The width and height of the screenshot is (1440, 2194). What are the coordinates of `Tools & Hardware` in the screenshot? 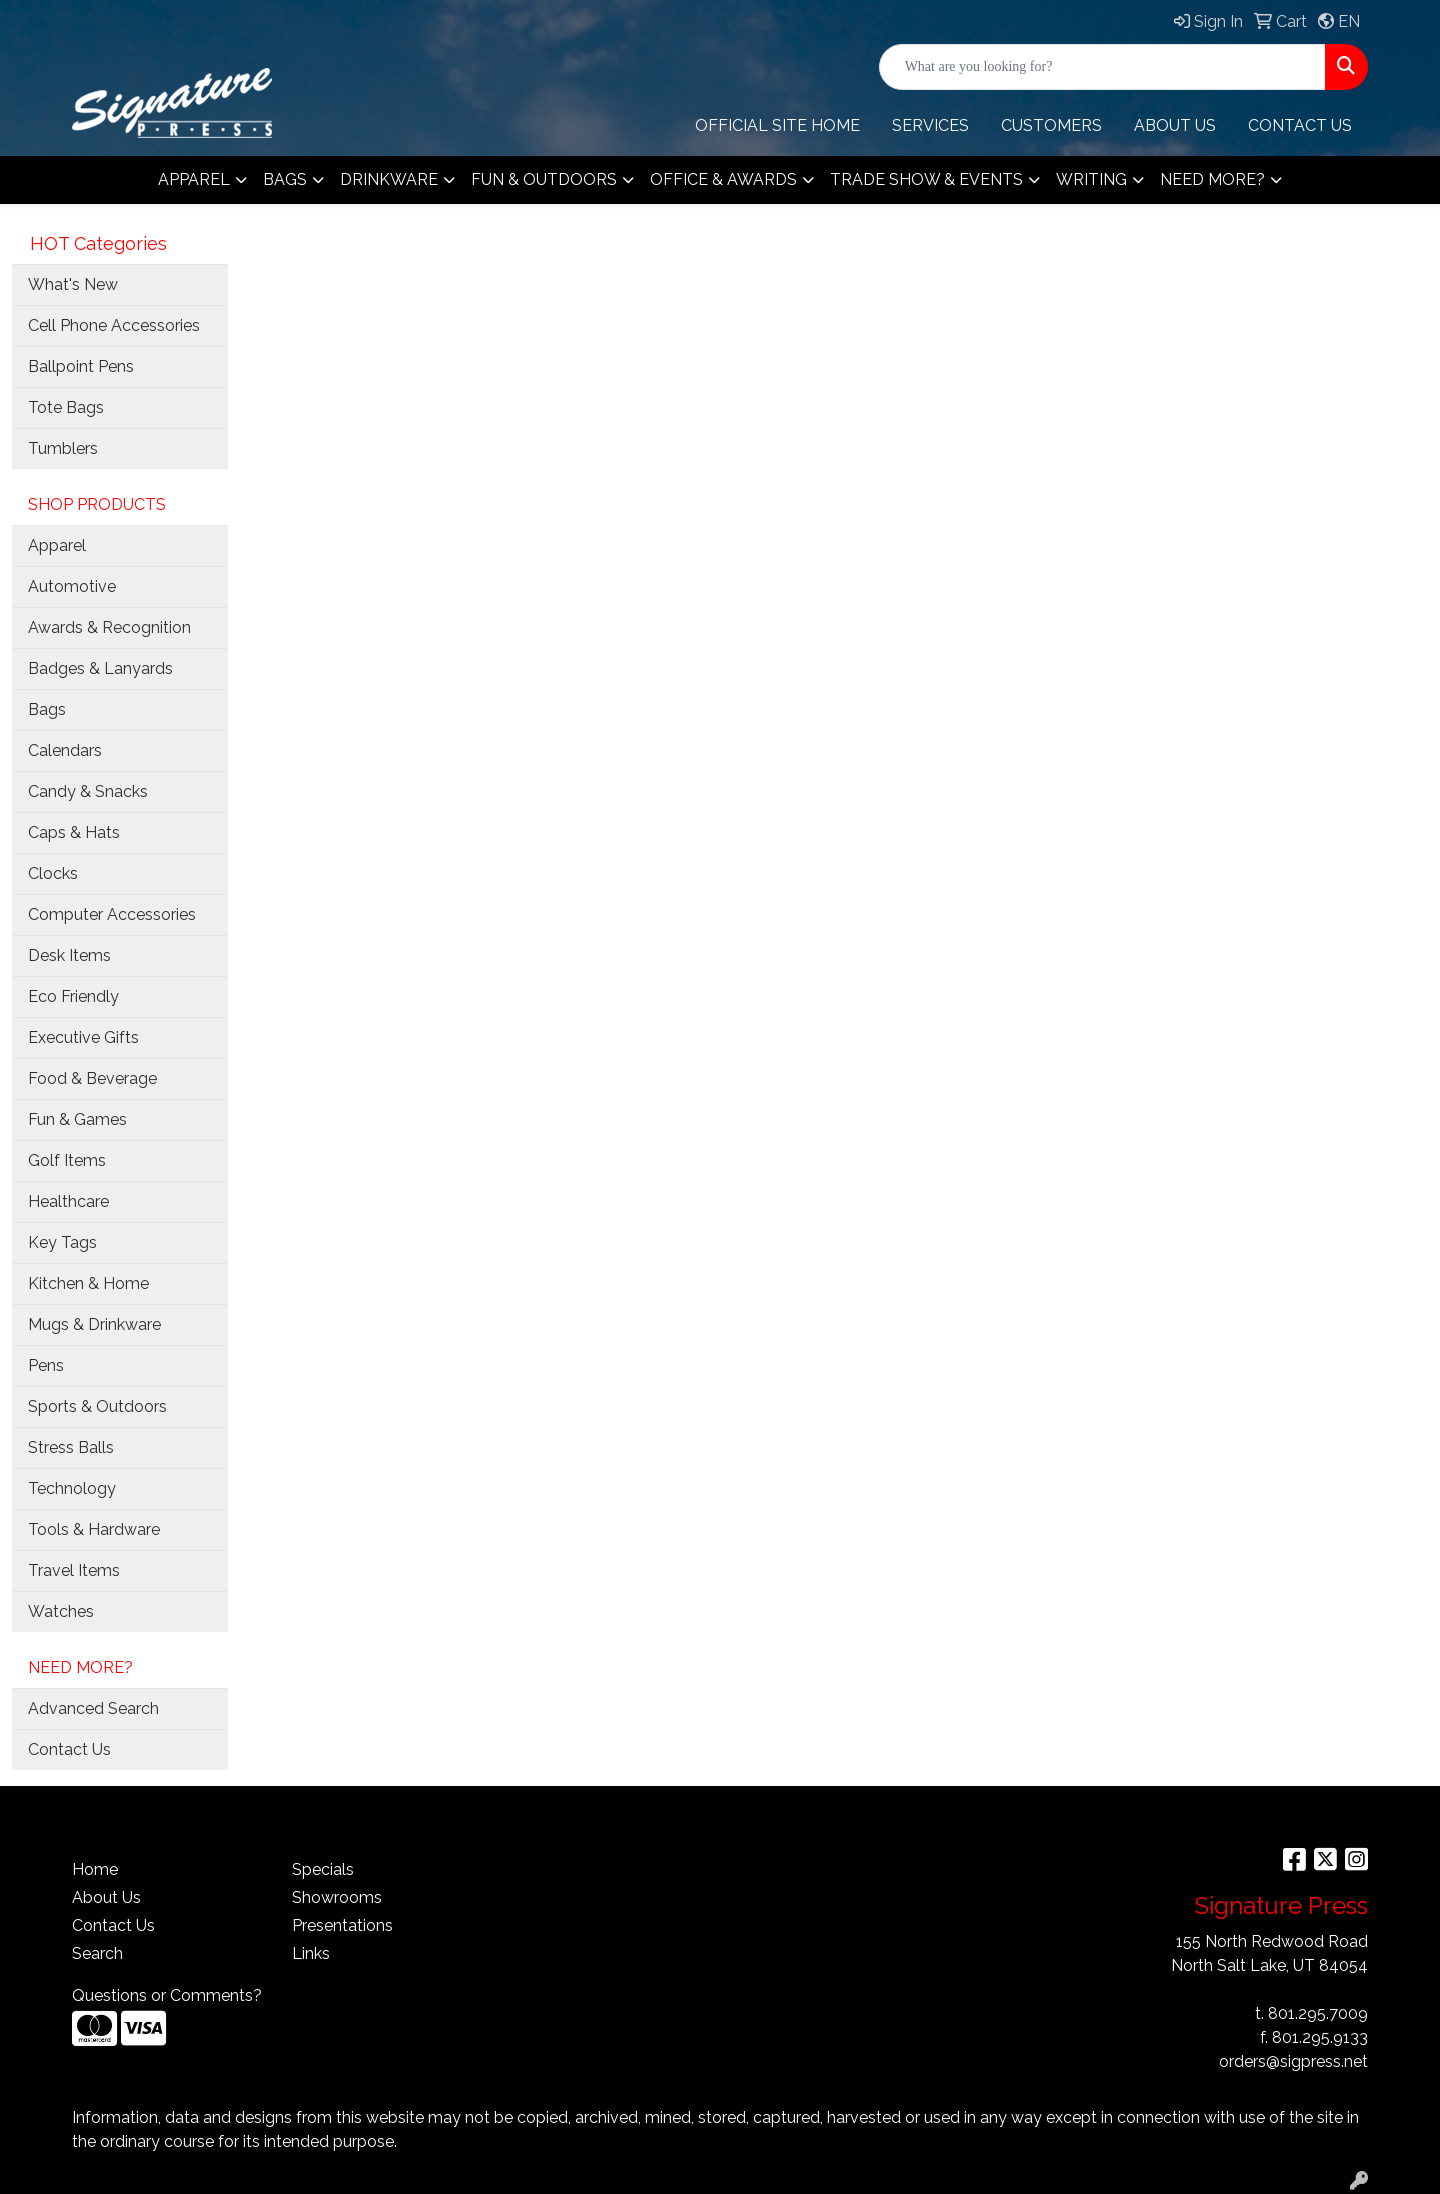 It's located at (94, 1529).